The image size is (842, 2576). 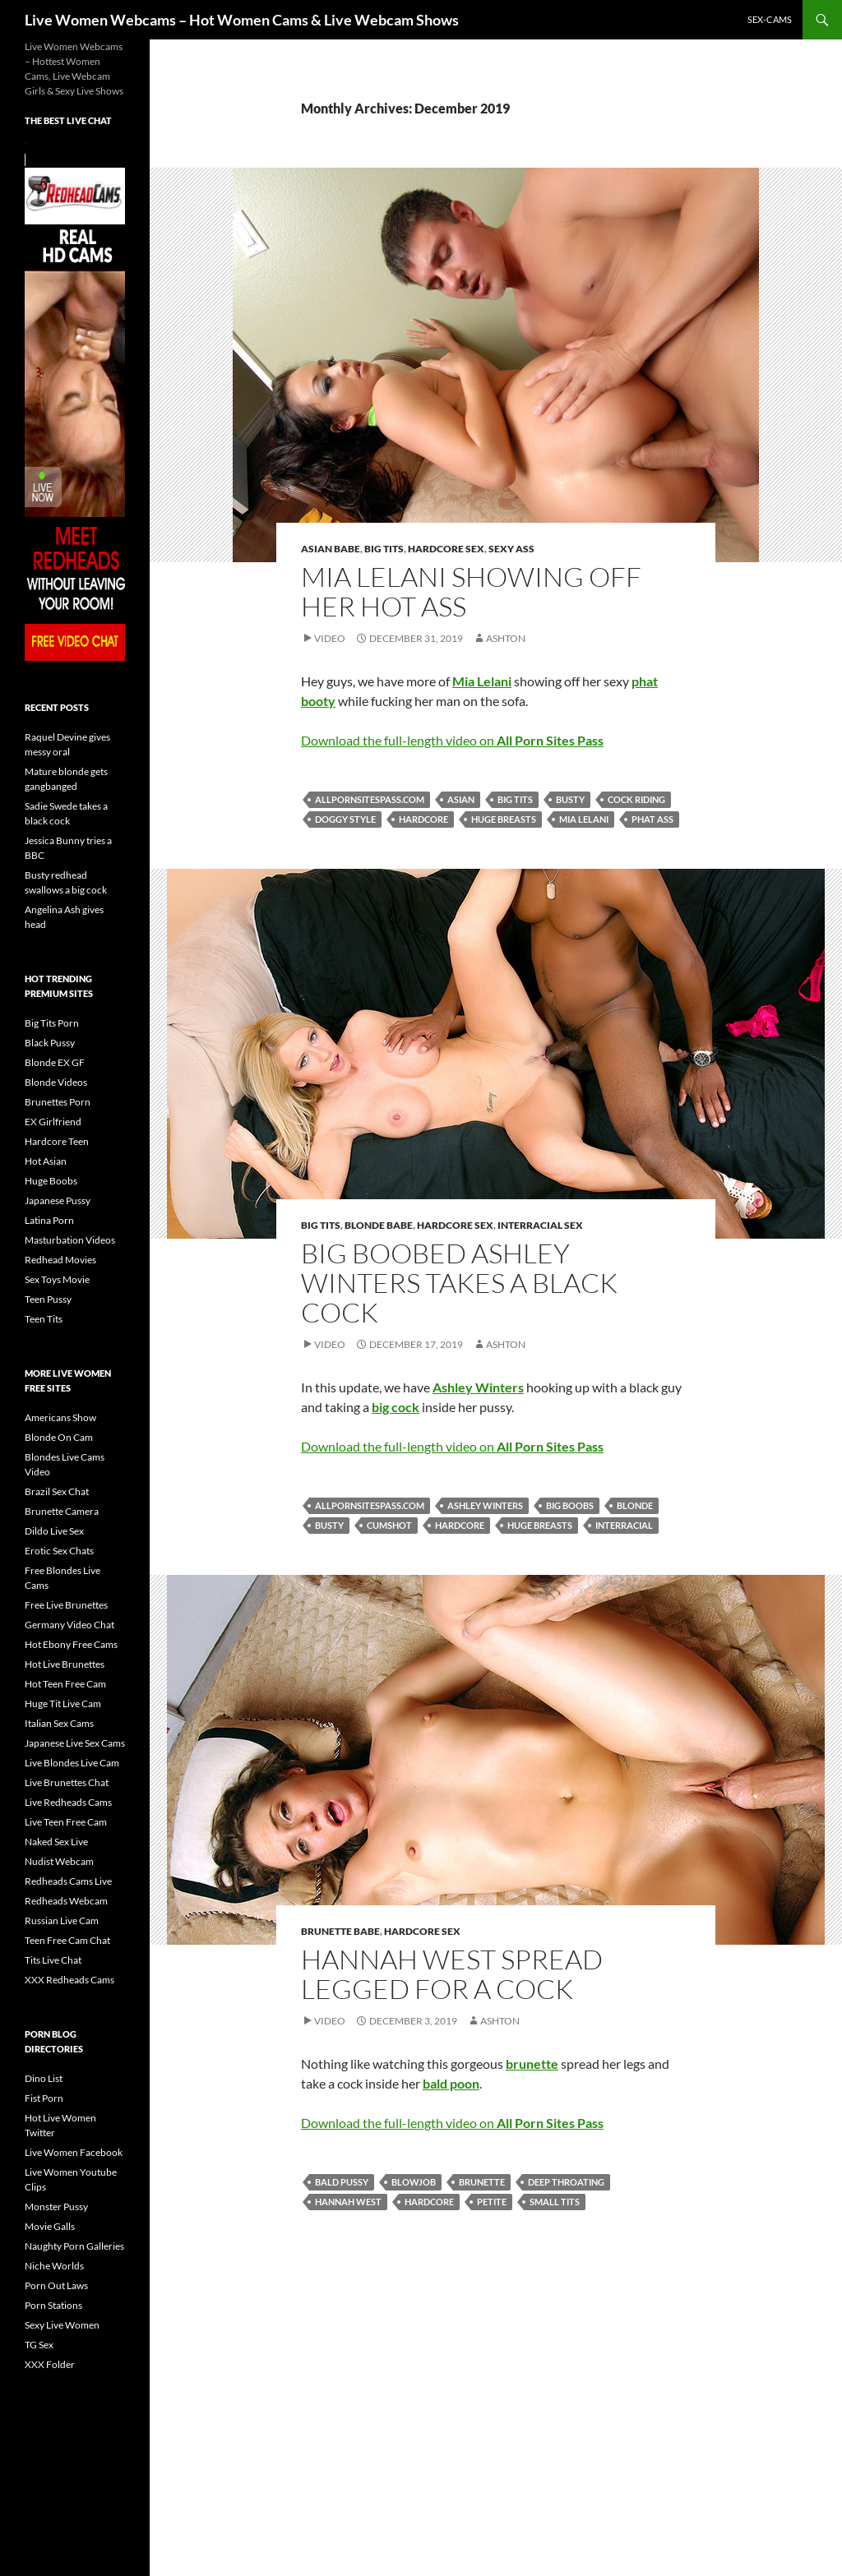 What do you see at coordinates (389, 1525) in the screenshot?
I see `cumshot` at bounding box center [389, 1525].